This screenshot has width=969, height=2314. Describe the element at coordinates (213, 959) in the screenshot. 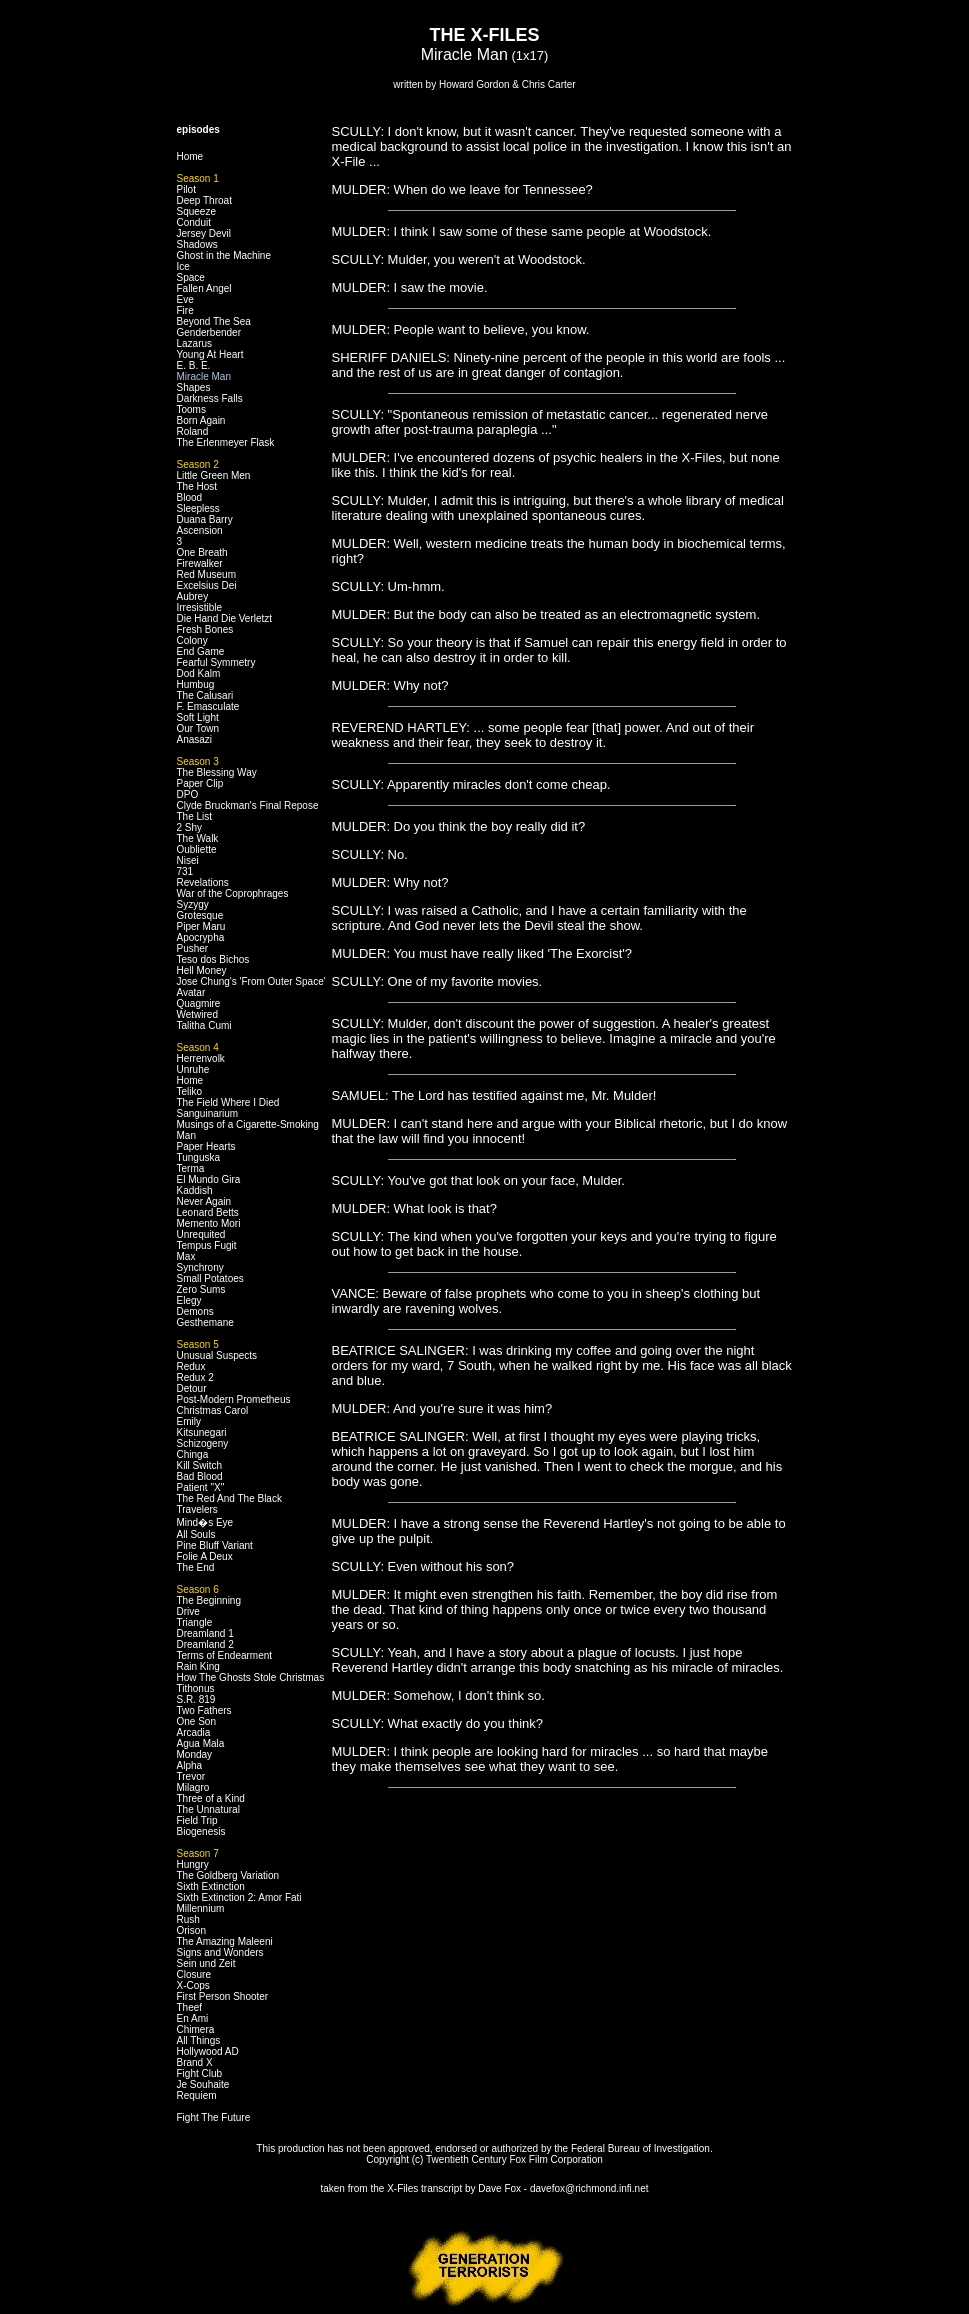

I see `Teso dos Bichos` at that location.